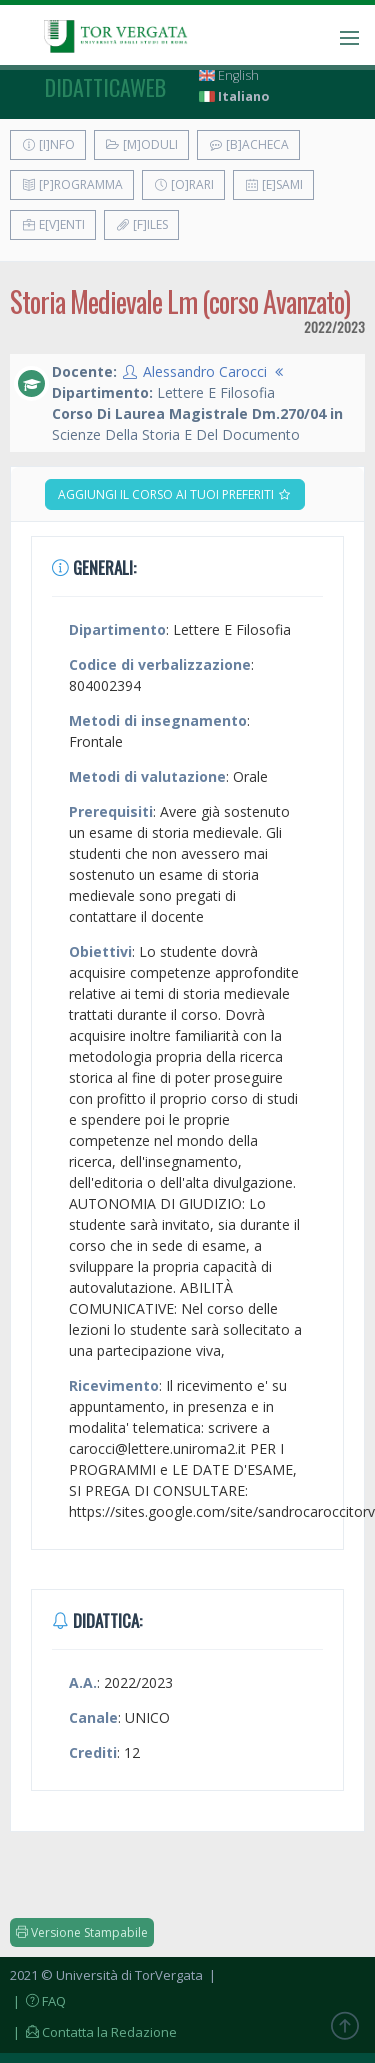 Image resolution: width=375 pixels, height=2063 pixels. What do you see at coordinates (205, 371) in the screenshot?
I see `Alessandro Carocci` at bounding box center [205, 371].